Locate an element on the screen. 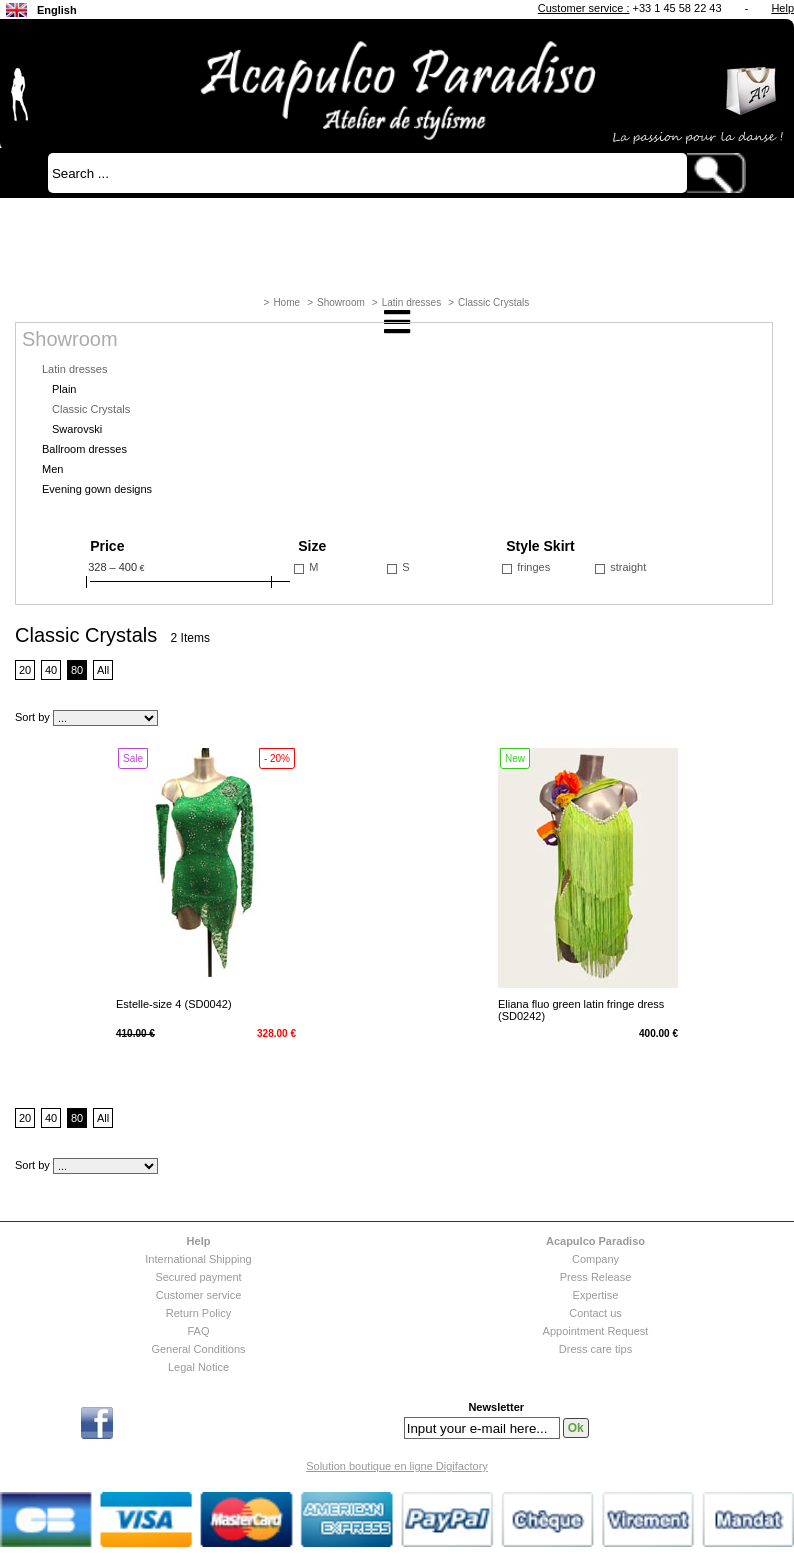 The image size is (794, 1559). Solution boutique en ligne Digifactory is located at coordinates (397, 1466).